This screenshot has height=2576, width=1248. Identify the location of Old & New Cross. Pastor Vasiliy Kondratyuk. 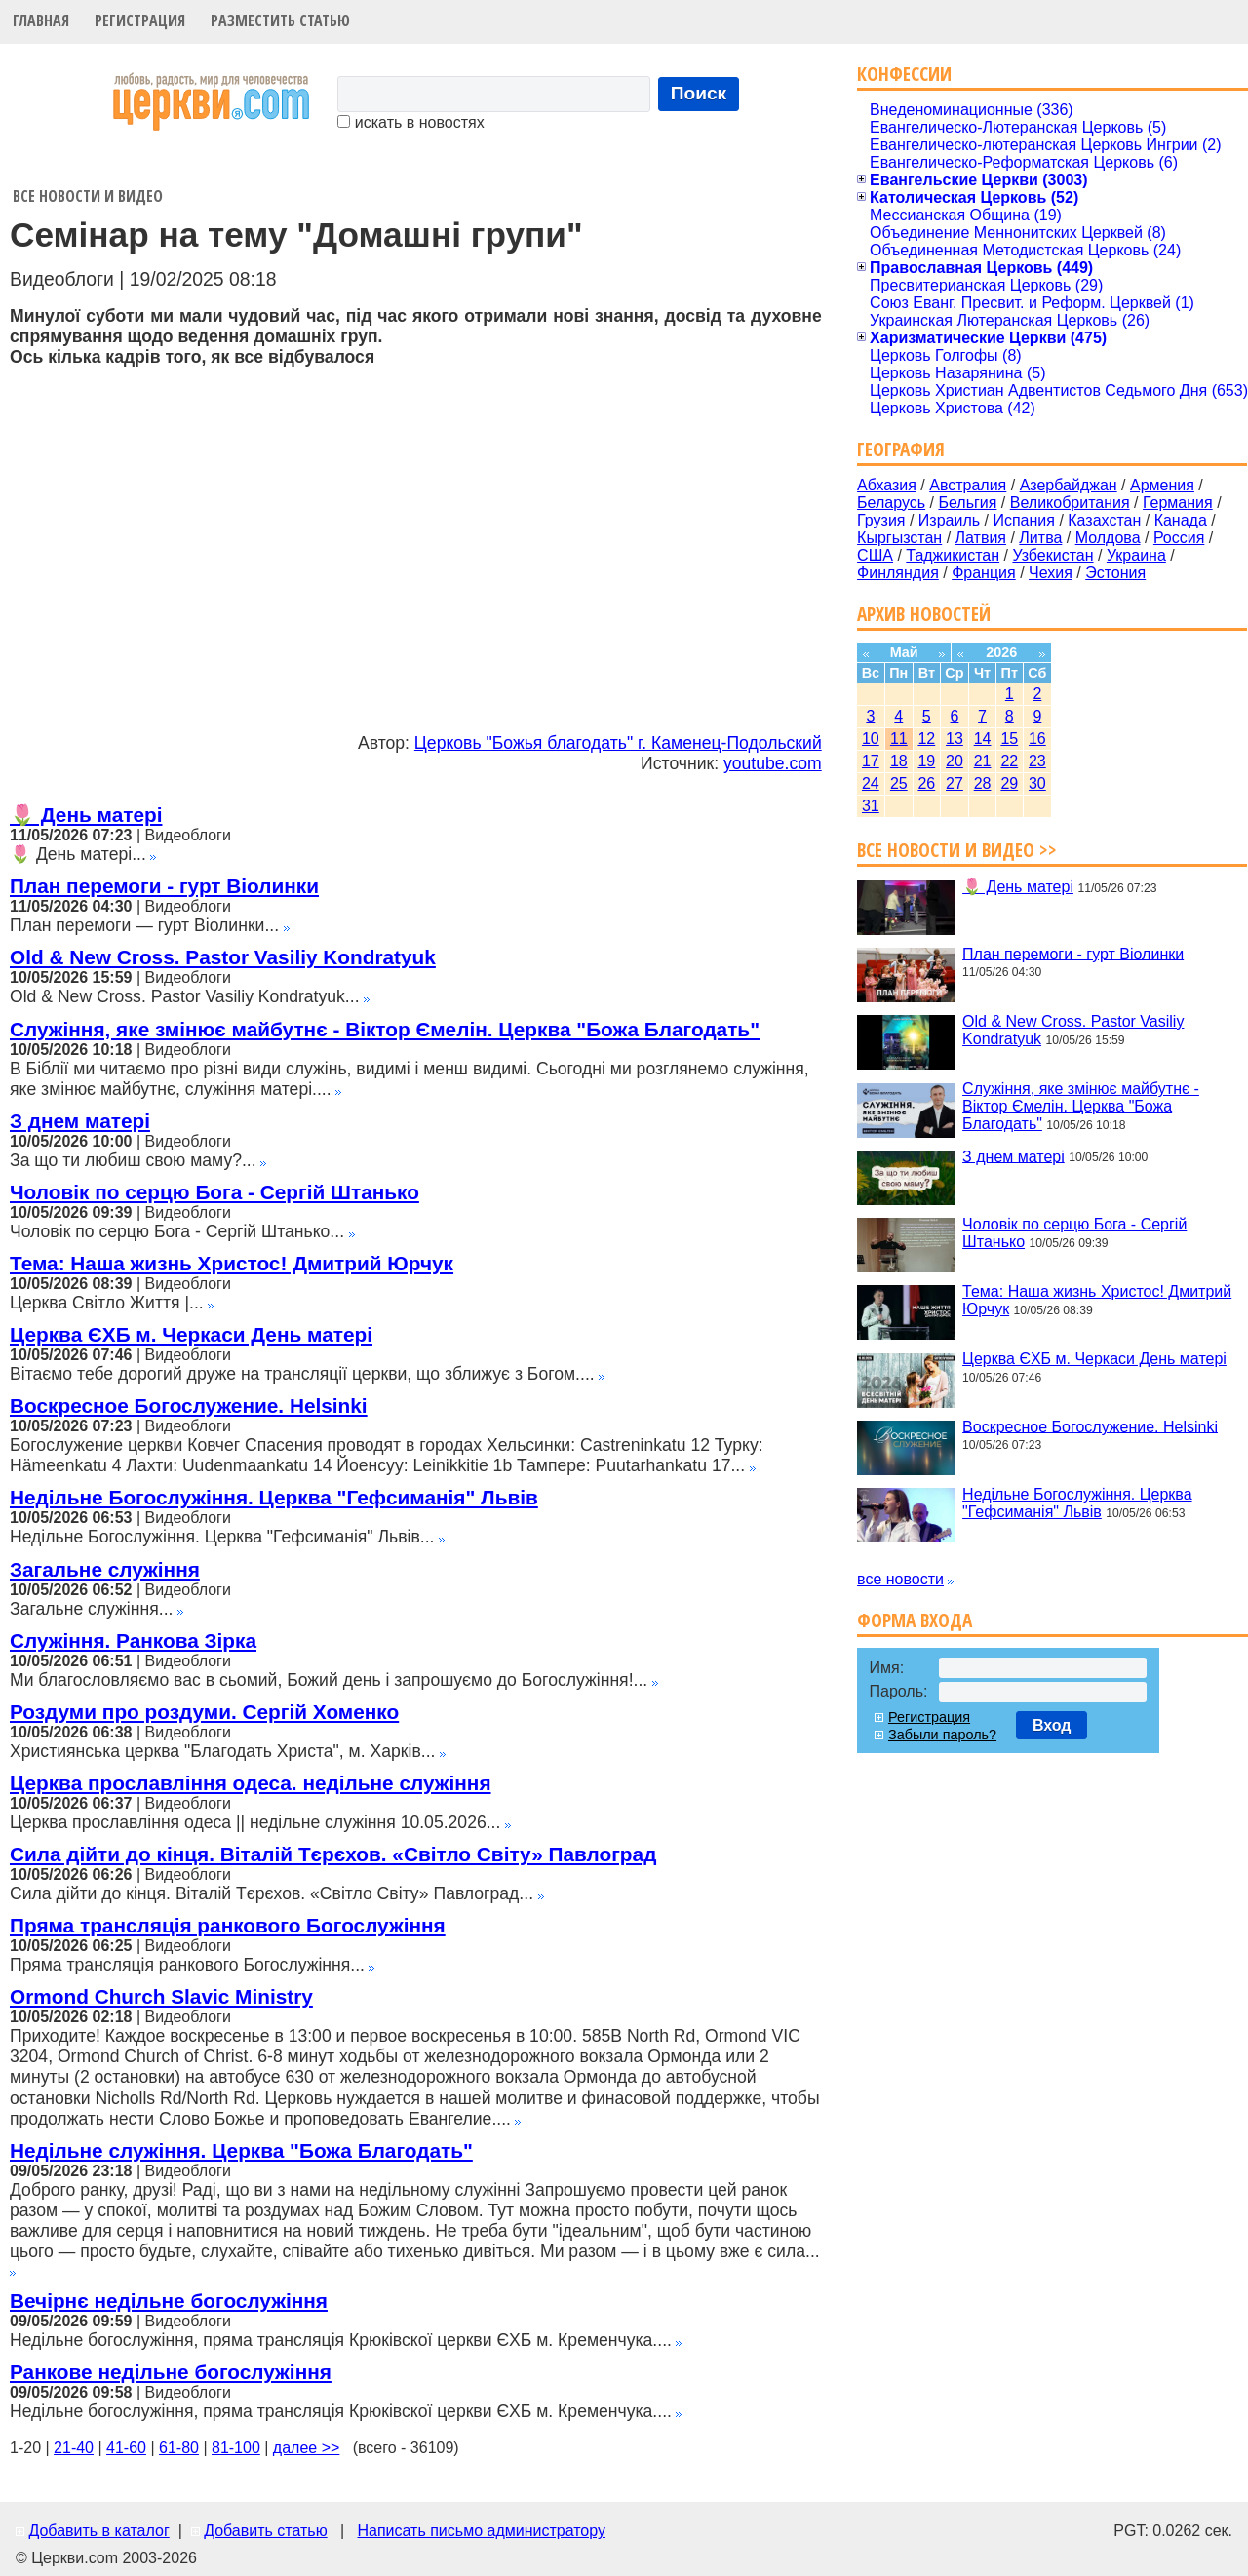
(223, 957).